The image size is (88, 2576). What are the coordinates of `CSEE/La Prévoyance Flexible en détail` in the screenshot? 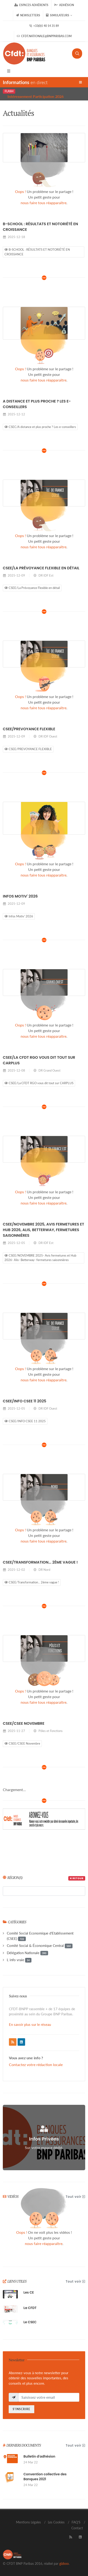 It's located at (41, 568).